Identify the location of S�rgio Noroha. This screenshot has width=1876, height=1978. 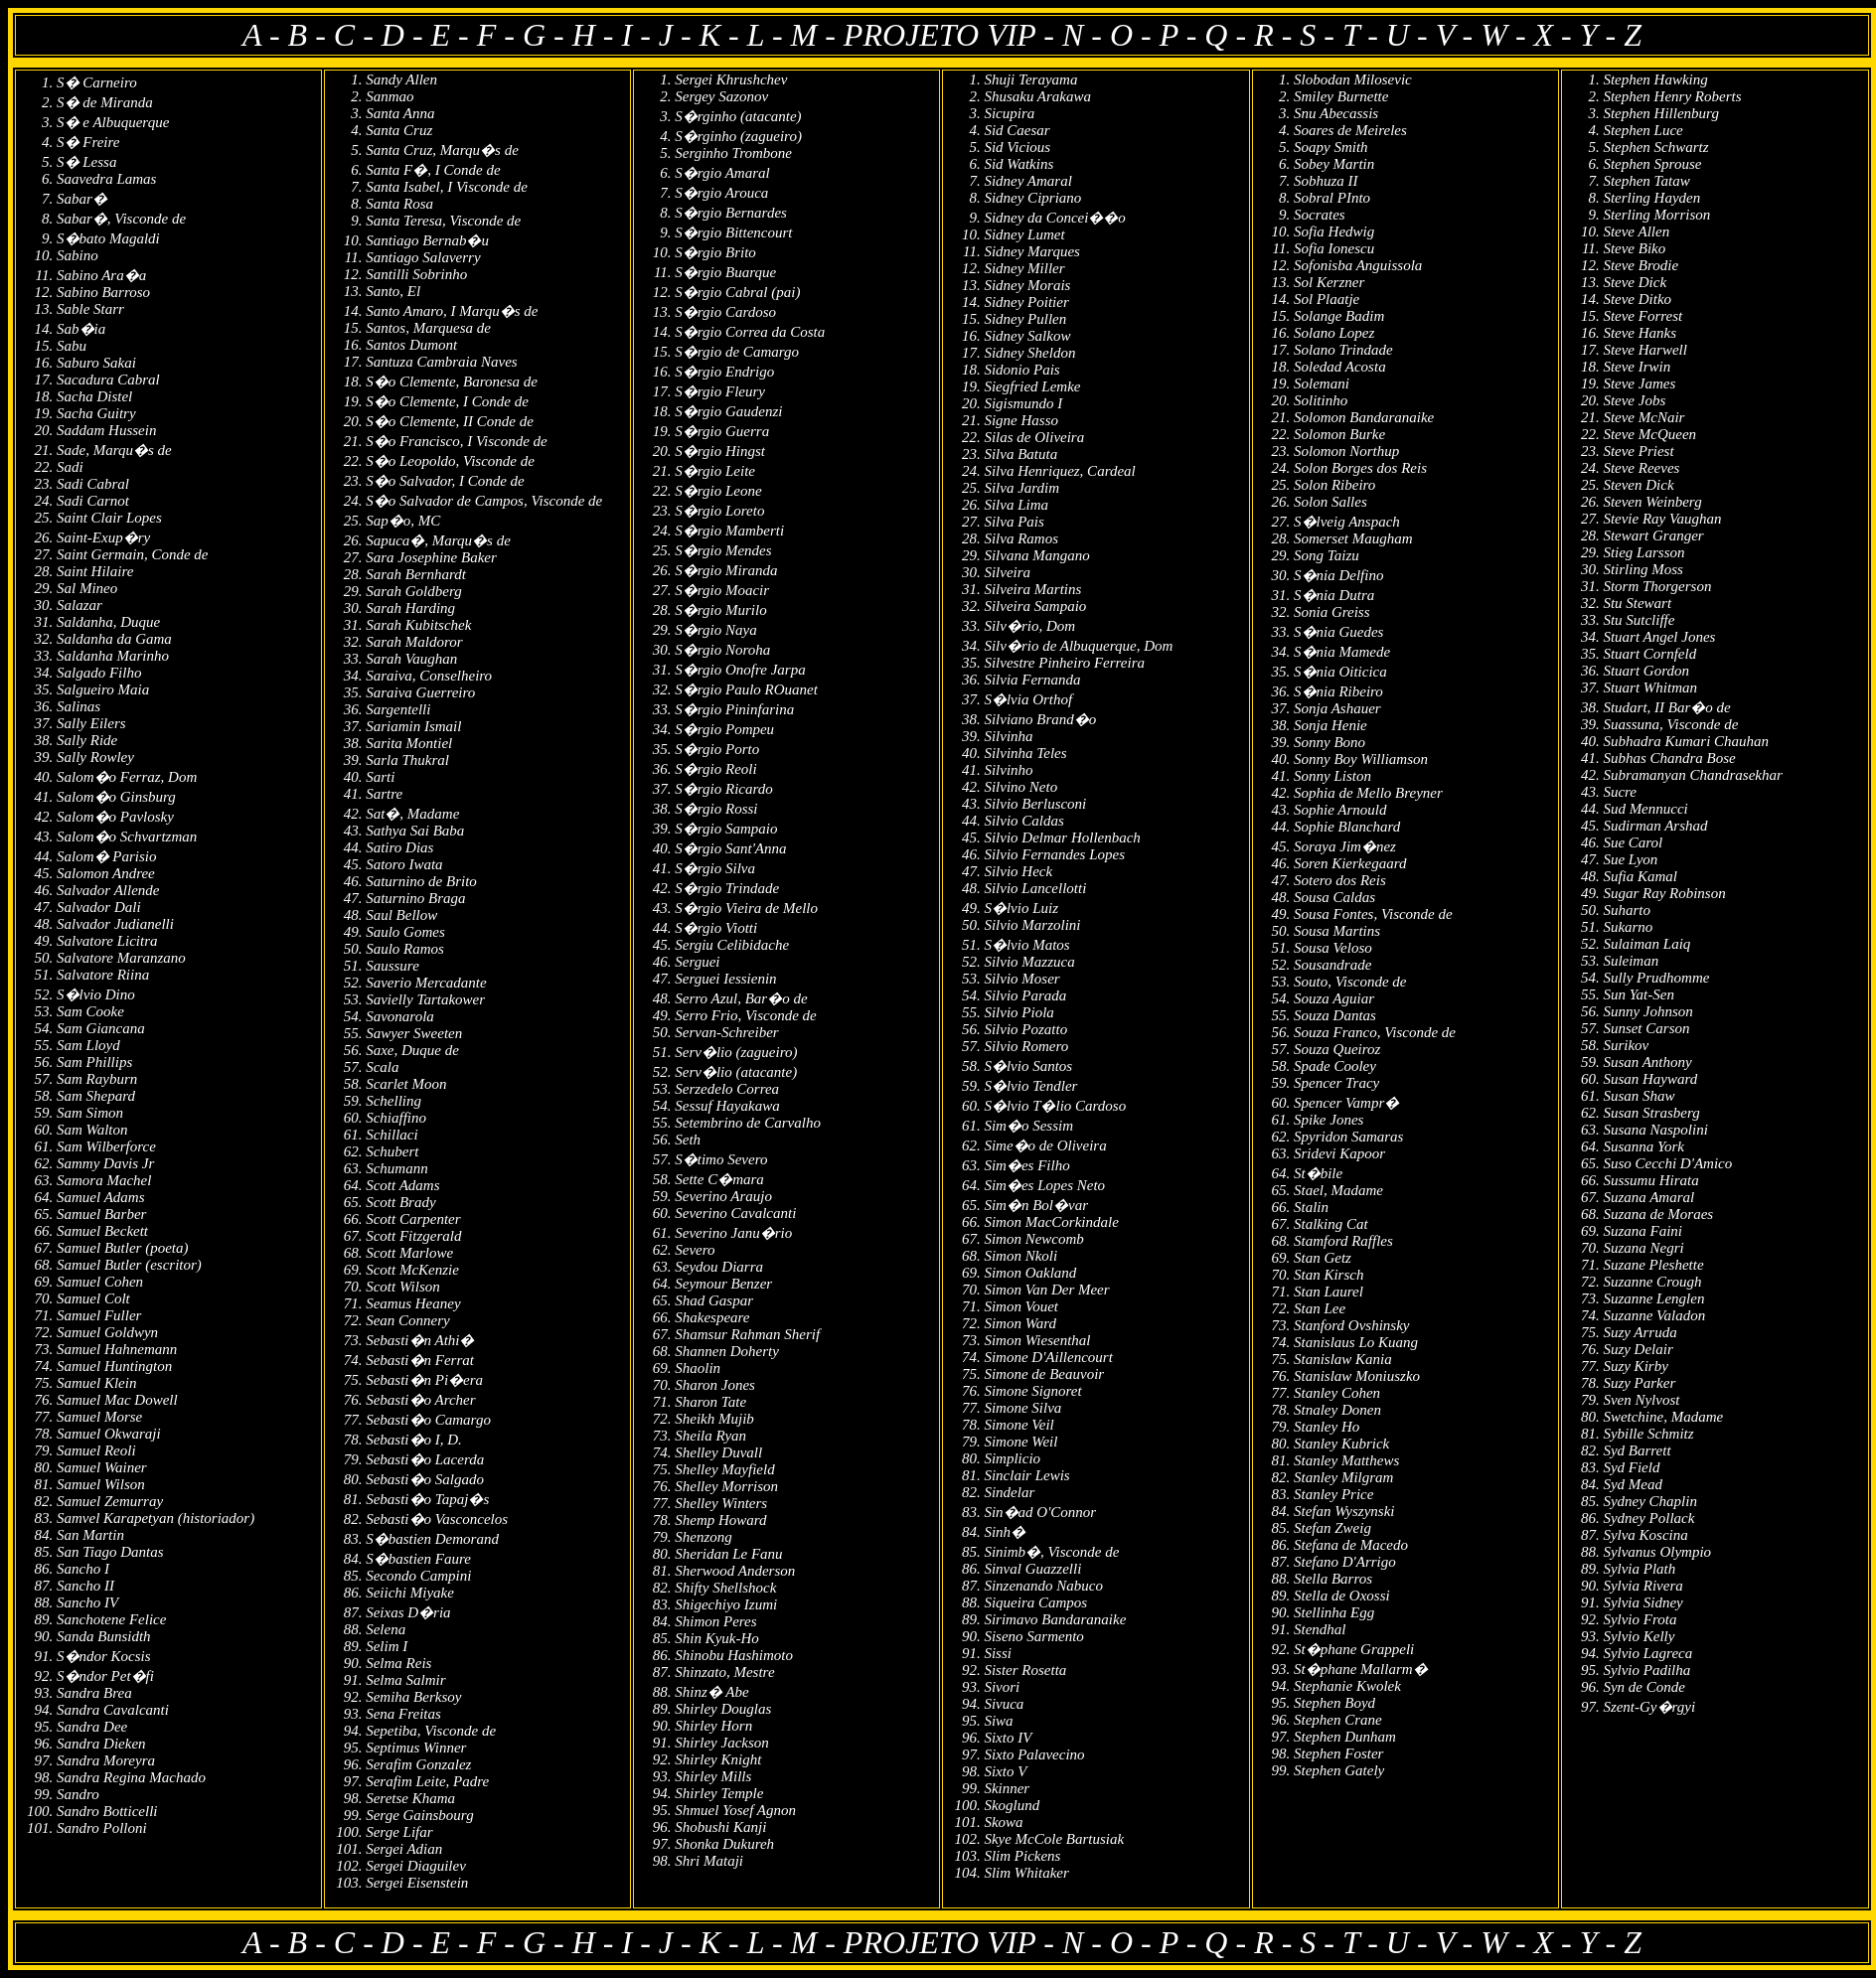
(722, 650).